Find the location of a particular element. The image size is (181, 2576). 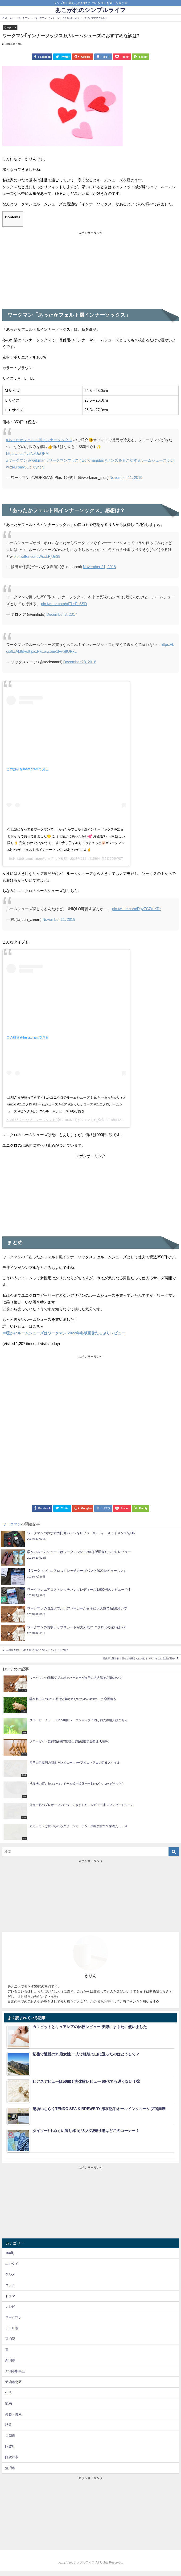

December 8, 2017 is located at coordinates (61, 614).